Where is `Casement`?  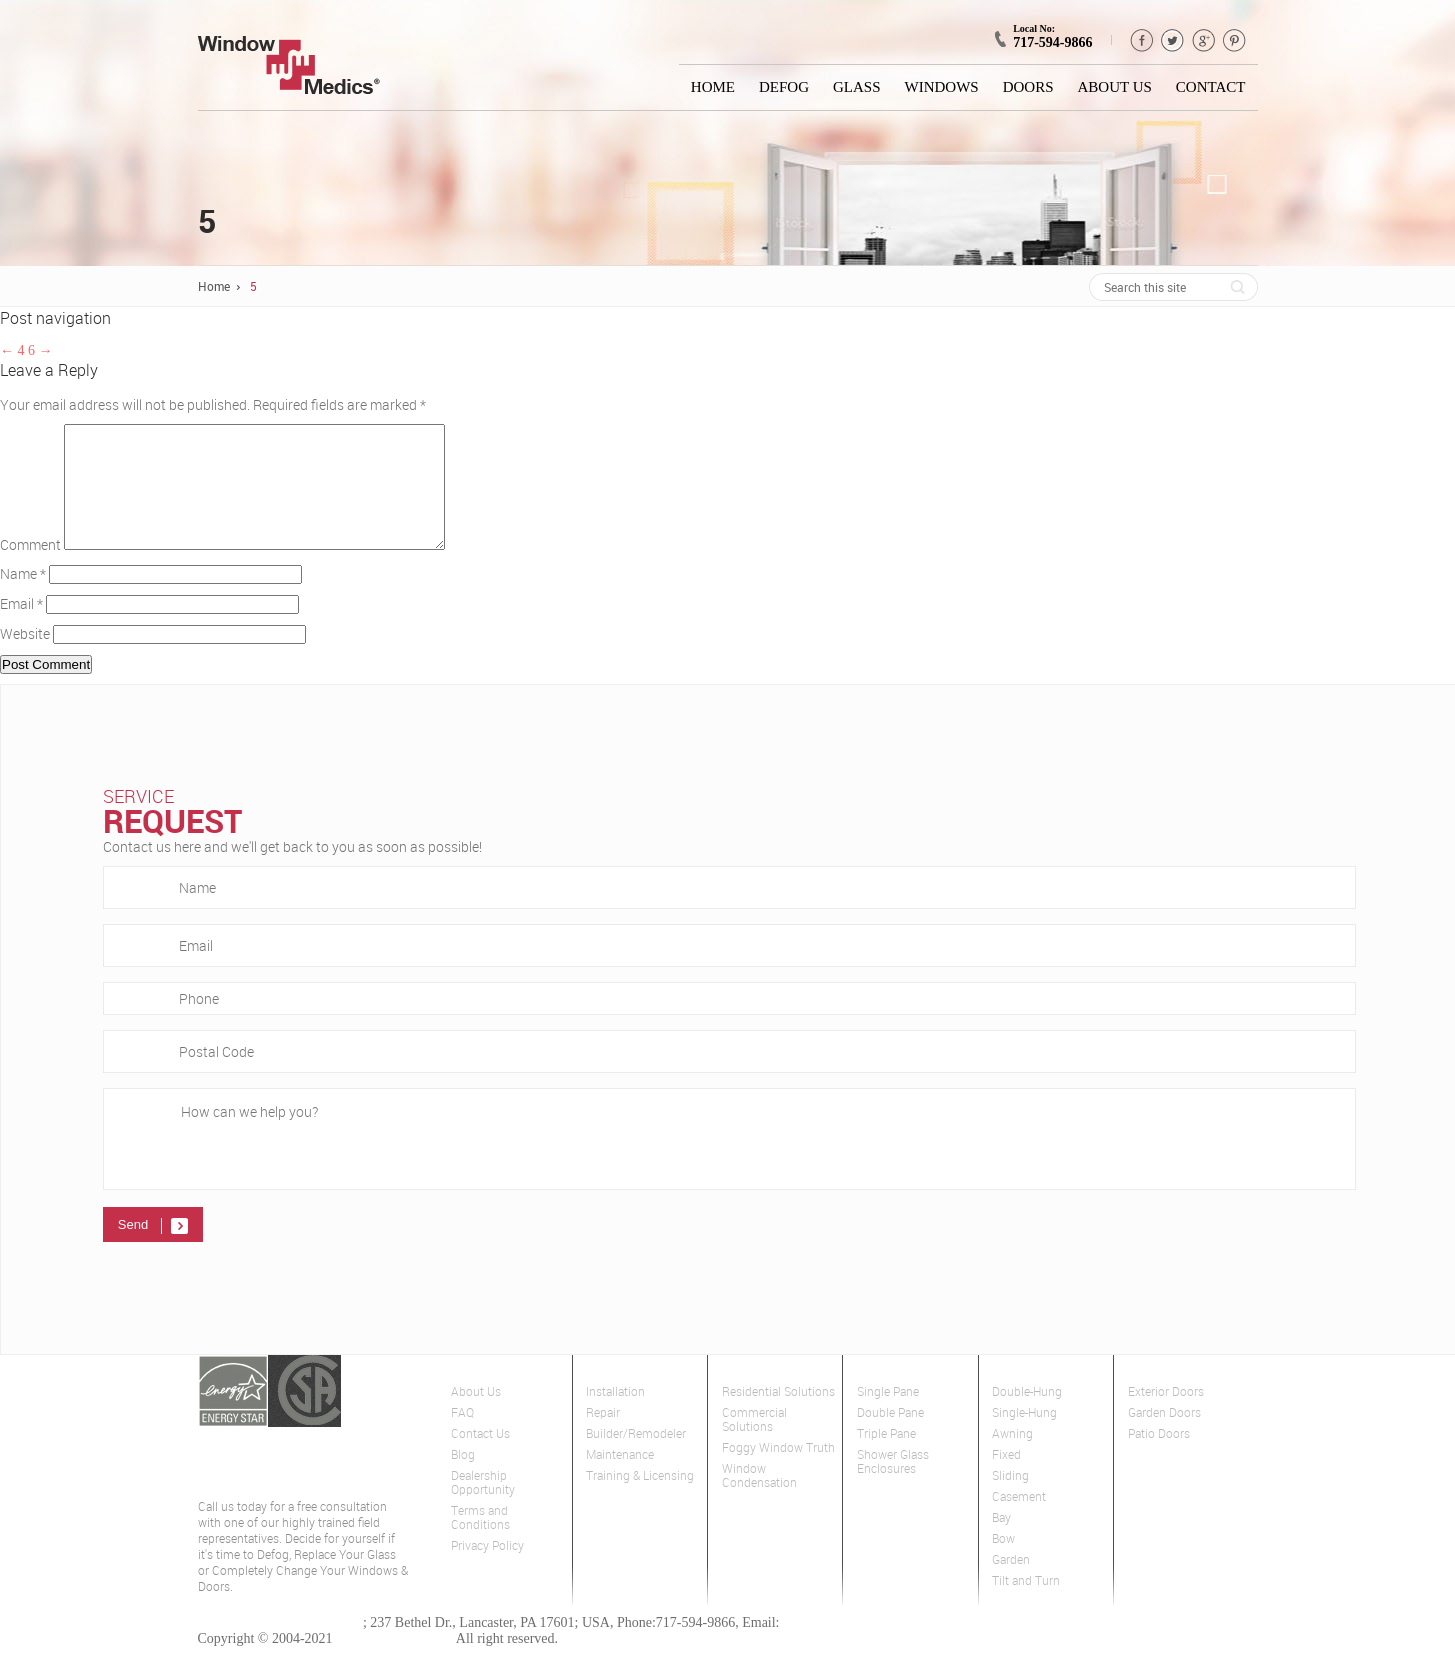
Casement is located at coordinates (1019, 1520).